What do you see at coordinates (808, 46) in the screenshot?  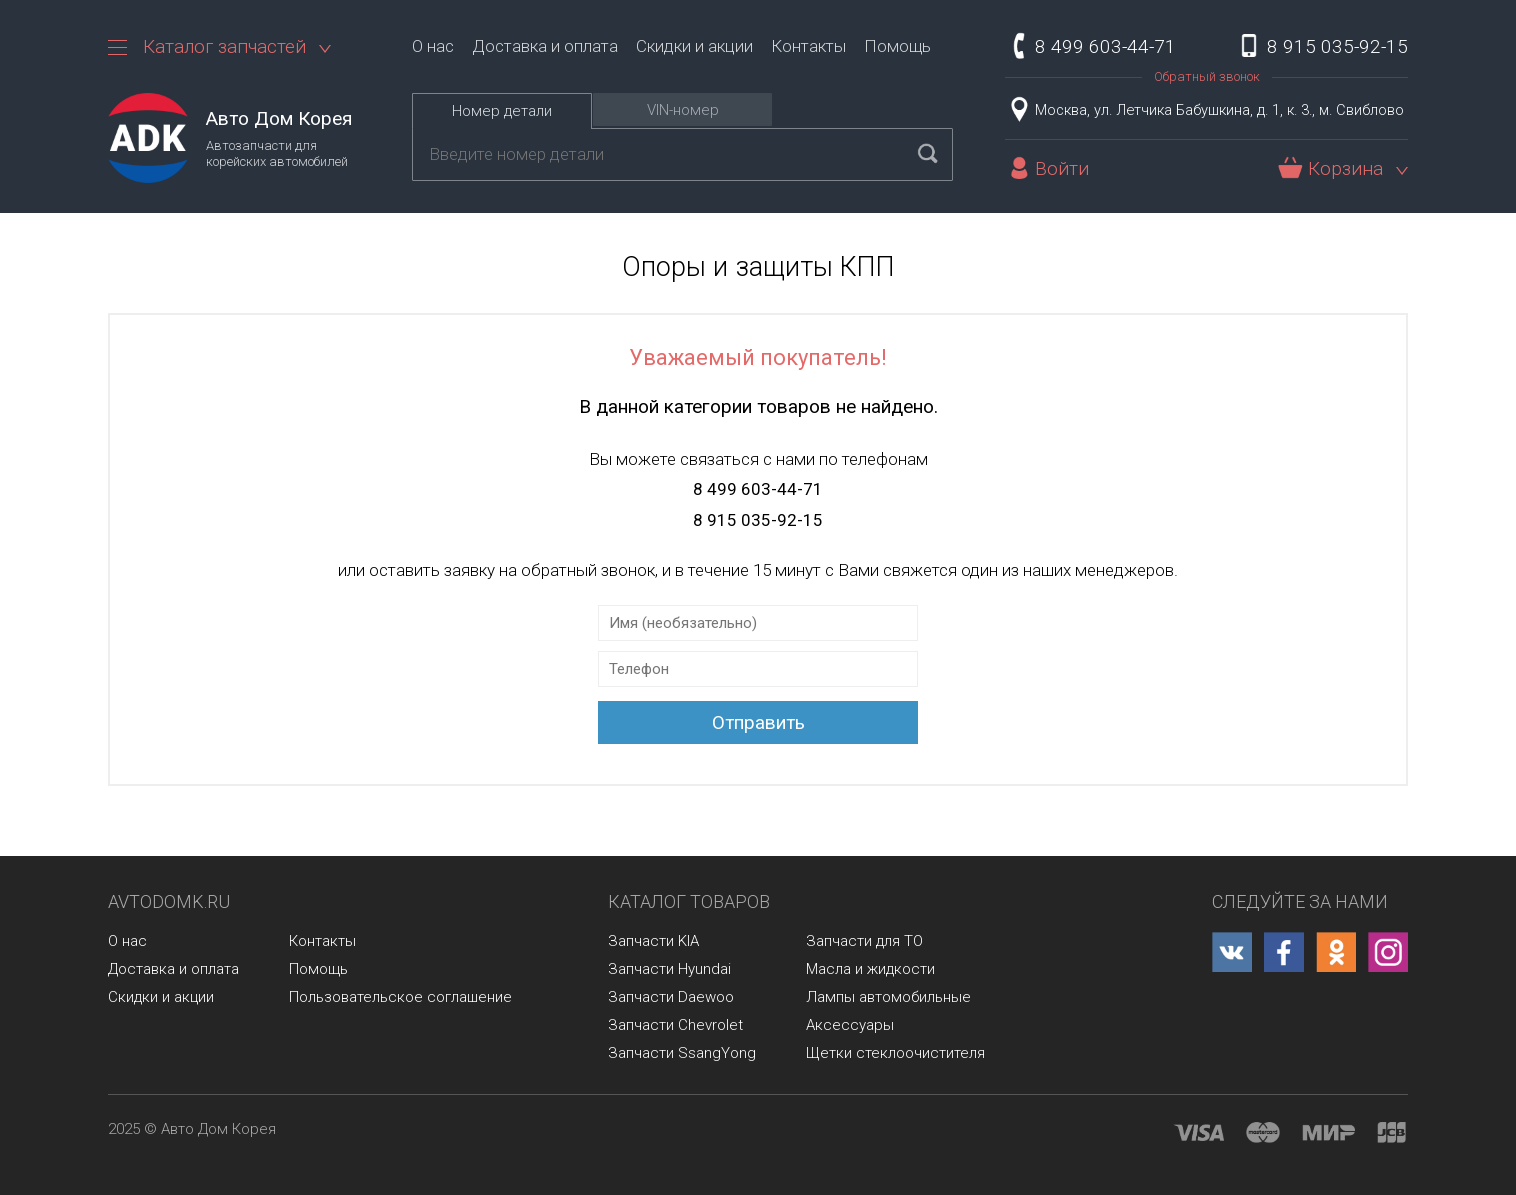 I see `Контакты` at bounding box center [808, 46].